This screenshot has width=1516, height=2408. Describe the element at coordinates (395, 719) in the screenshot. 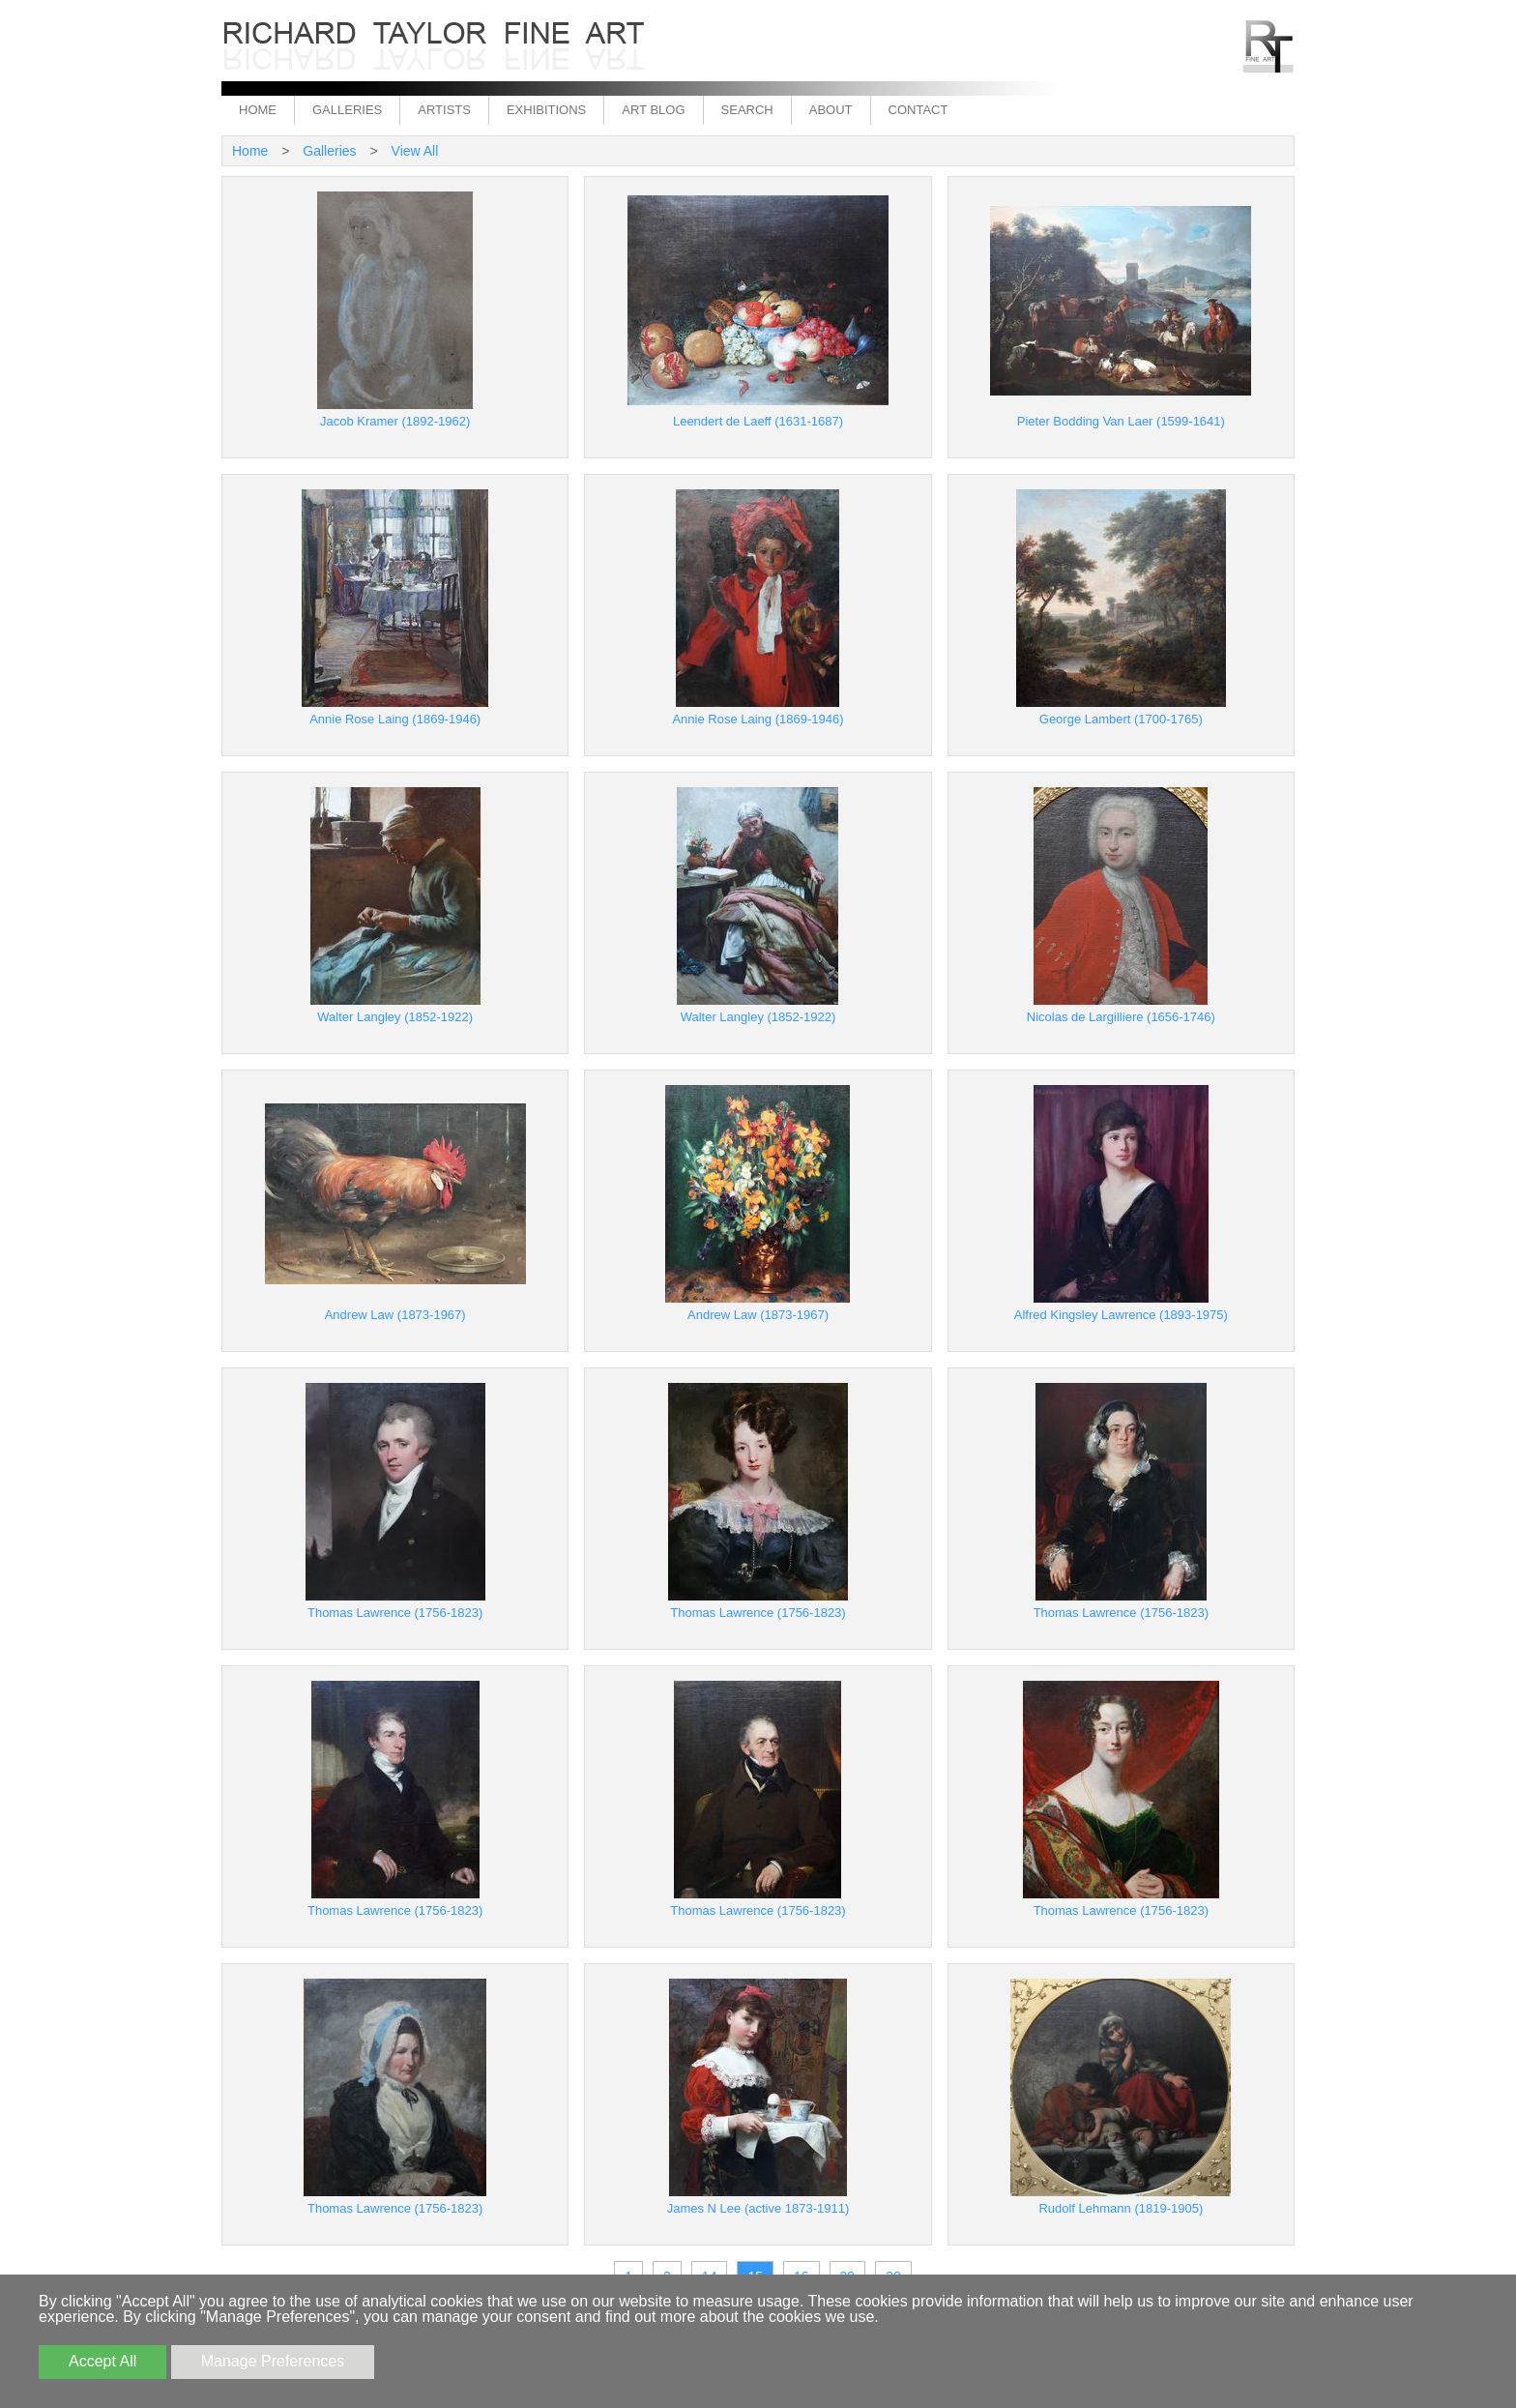

I see `Annie Rose Laing (1869-1946)` at that location.